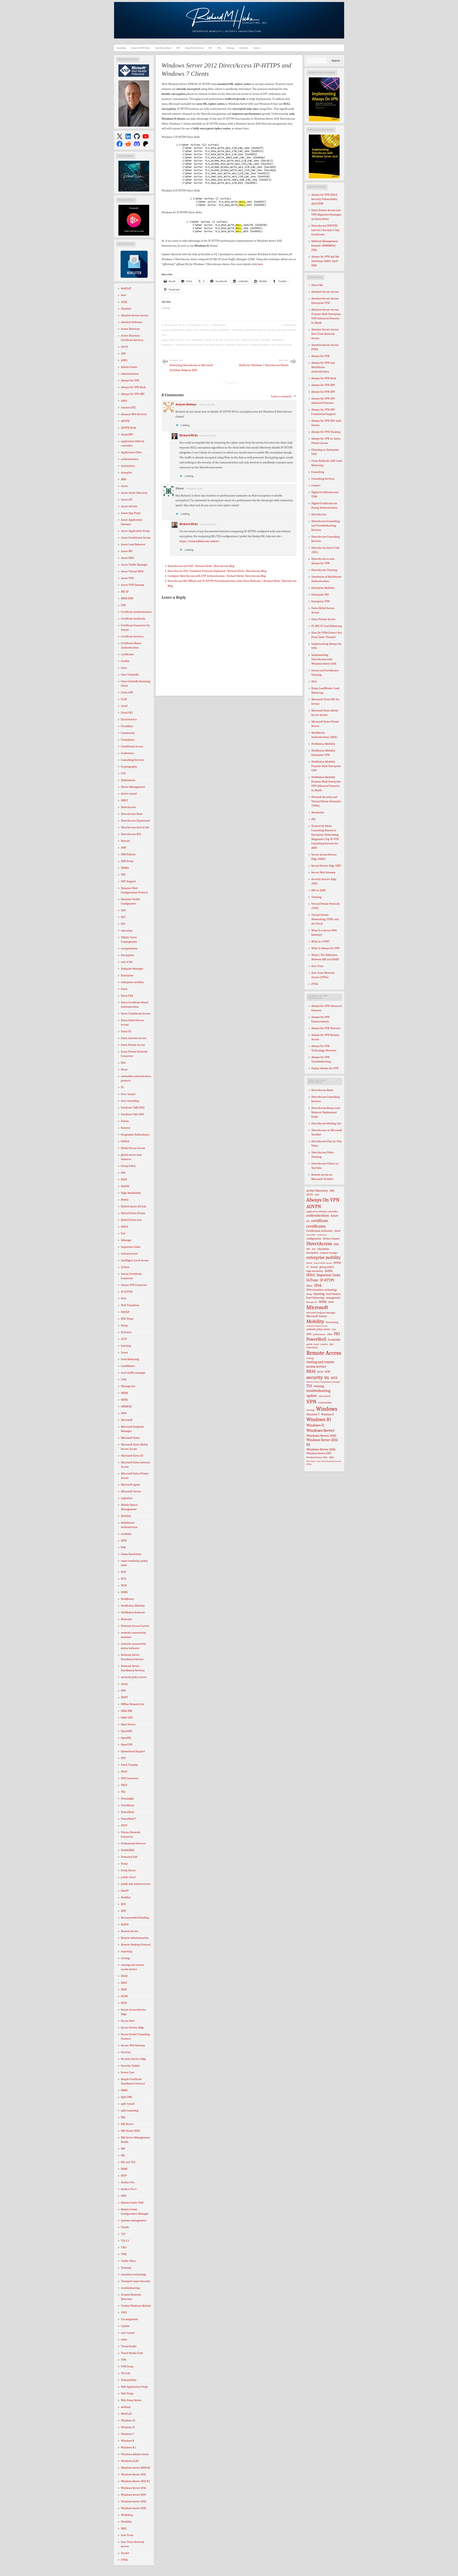  Describe the element at coordinates (309, 1286) in the screenshot. I see `IPsec [IPsec (30 items)]` at that location.